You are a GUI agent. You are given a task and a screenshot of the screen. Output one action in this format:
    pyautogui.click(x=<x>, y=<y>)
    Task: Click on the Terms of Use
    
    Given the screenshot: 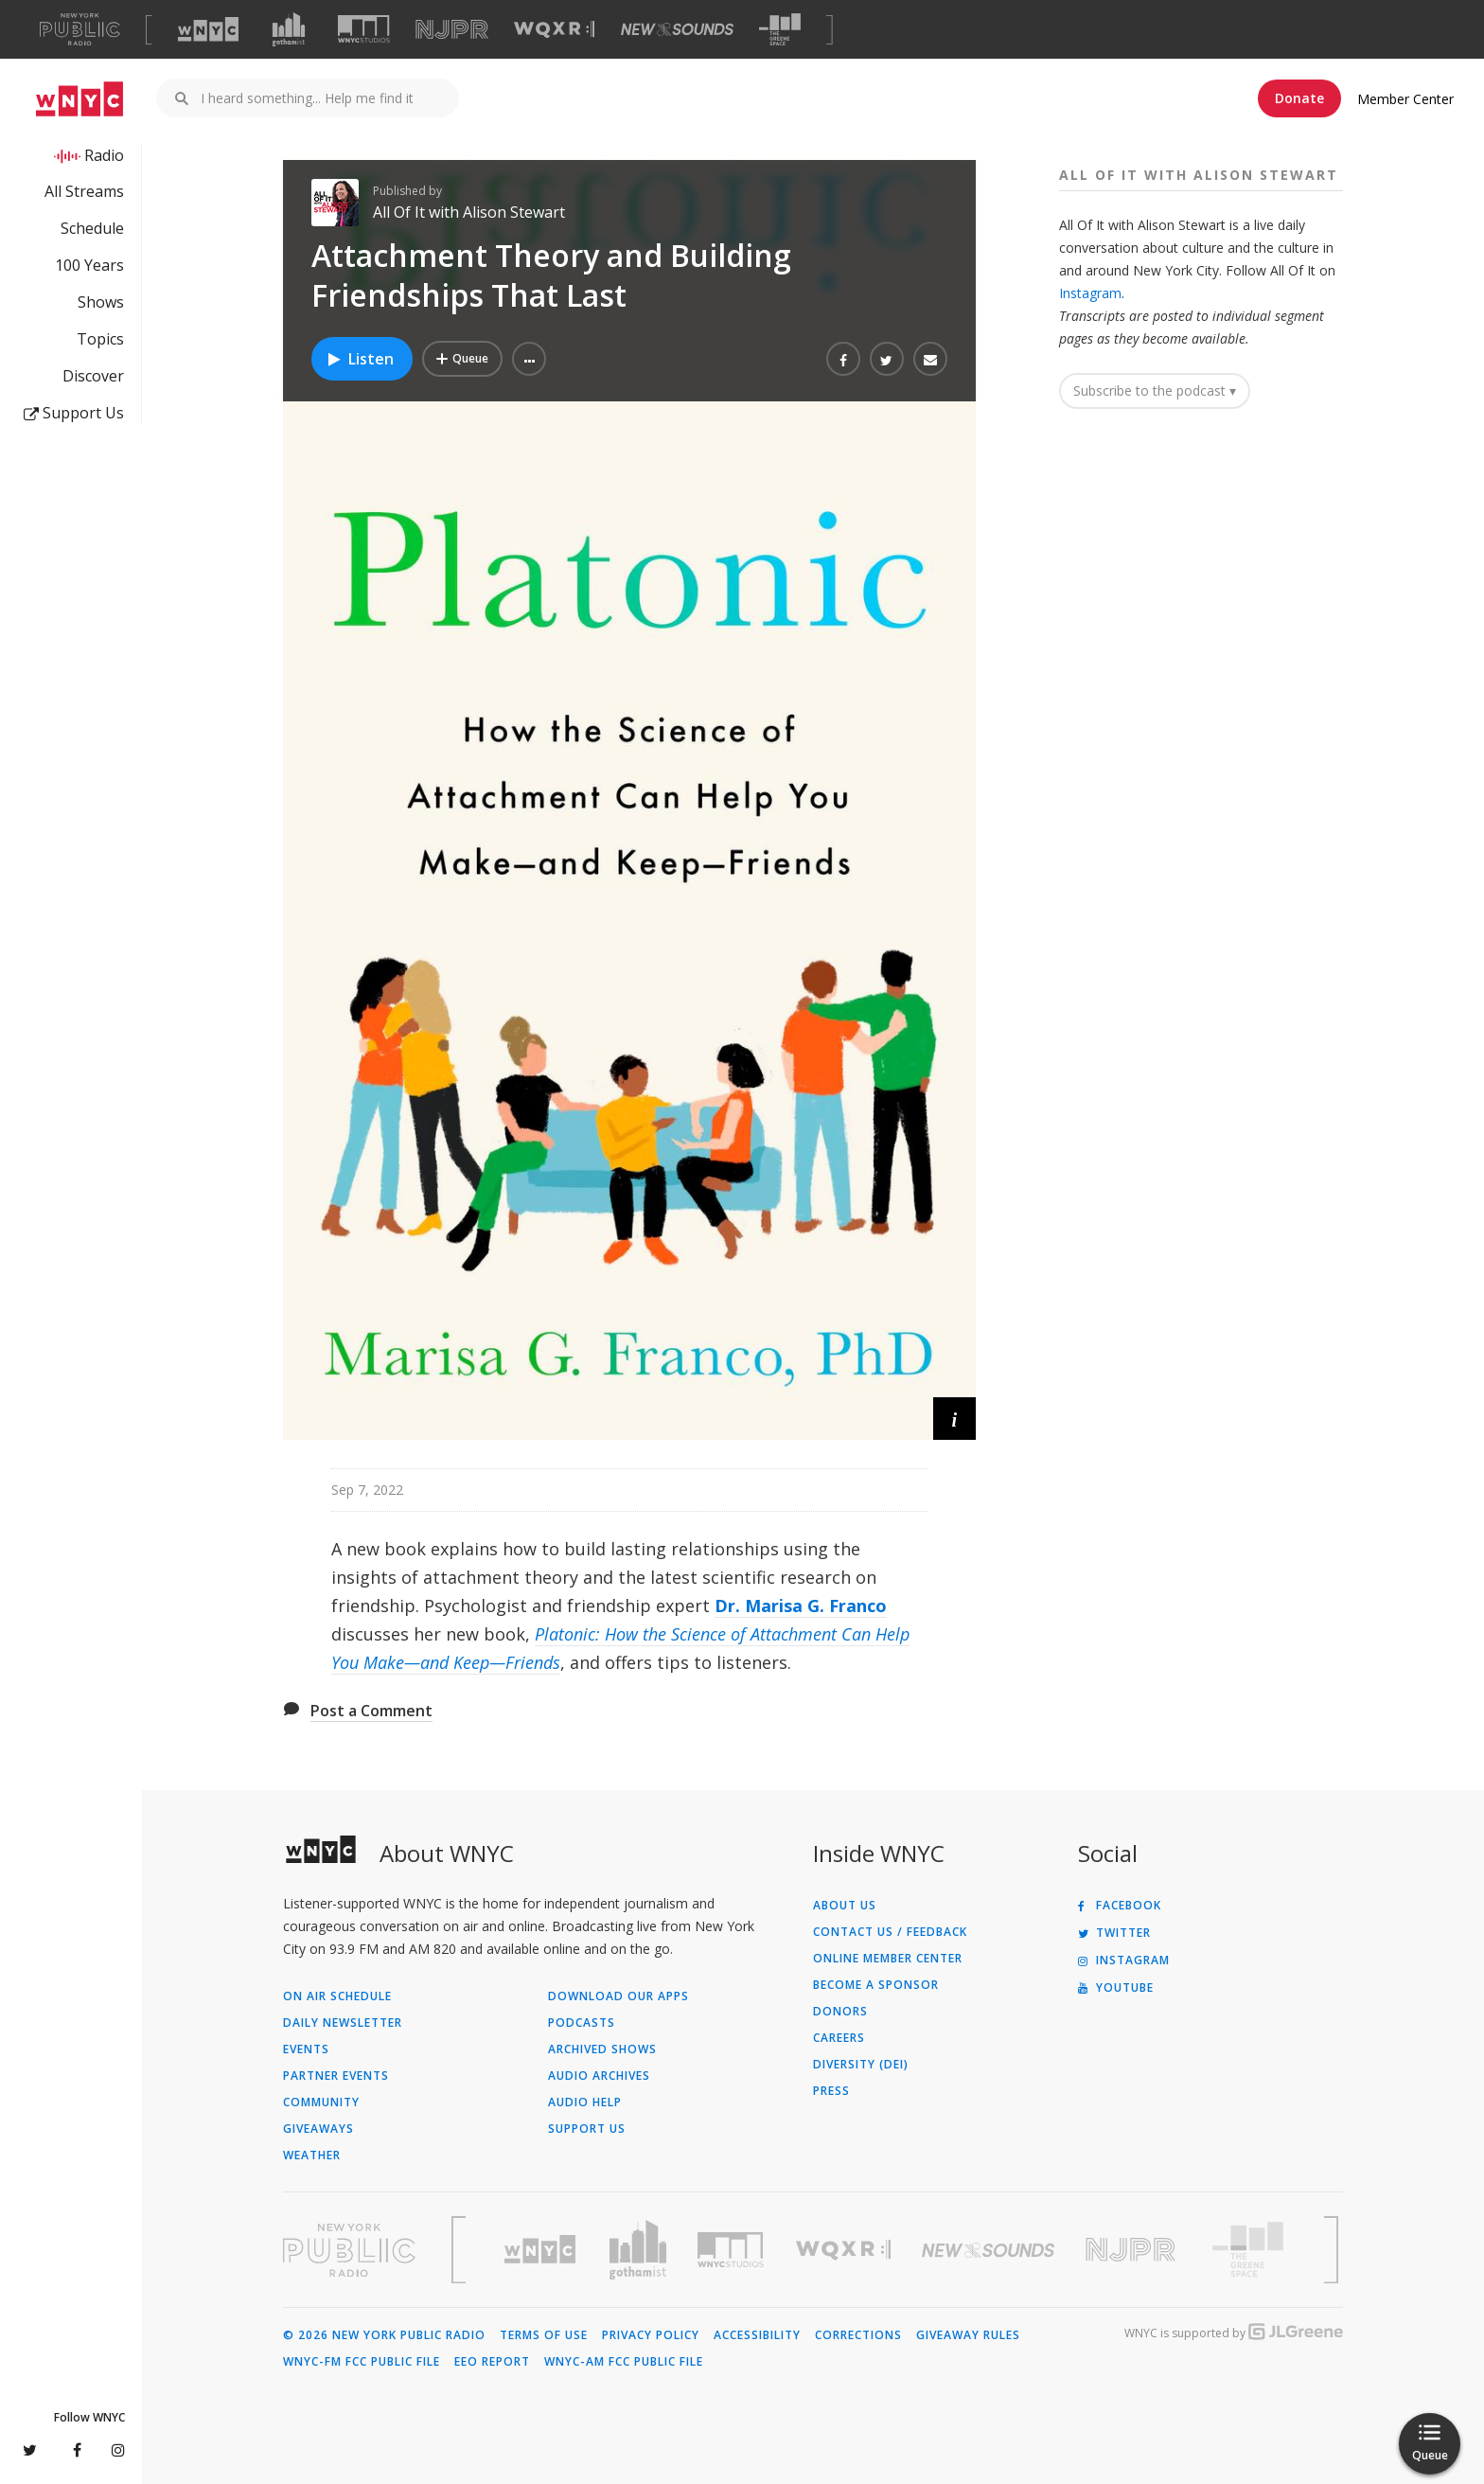 What is the action you would take?
    pyautogui.click(x=544, y=2335)
    